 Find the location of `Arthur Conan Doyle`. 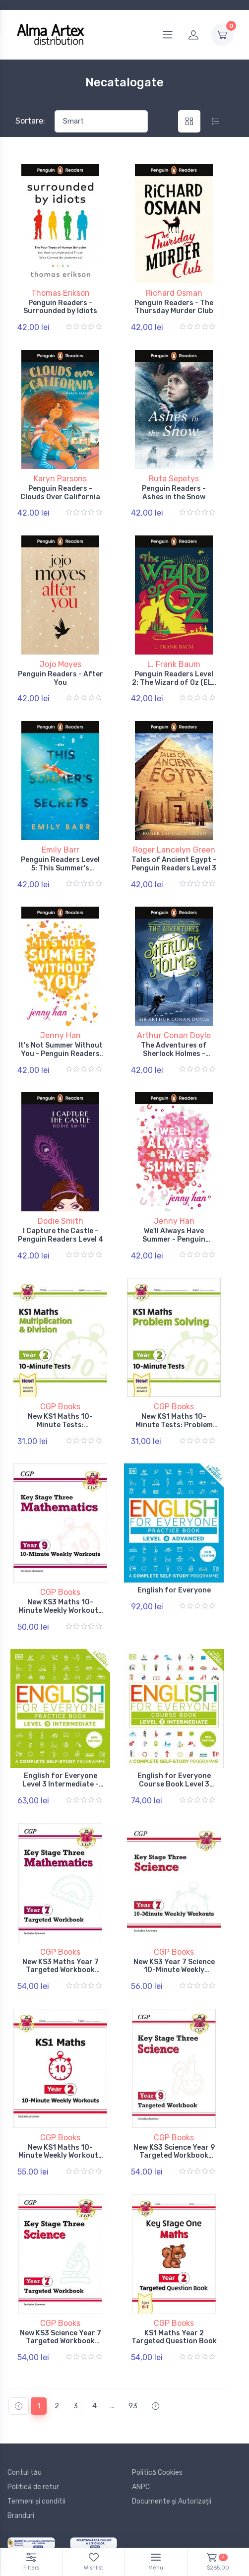

Arthur Conan Doyle is located at coordinates (174, 1034).